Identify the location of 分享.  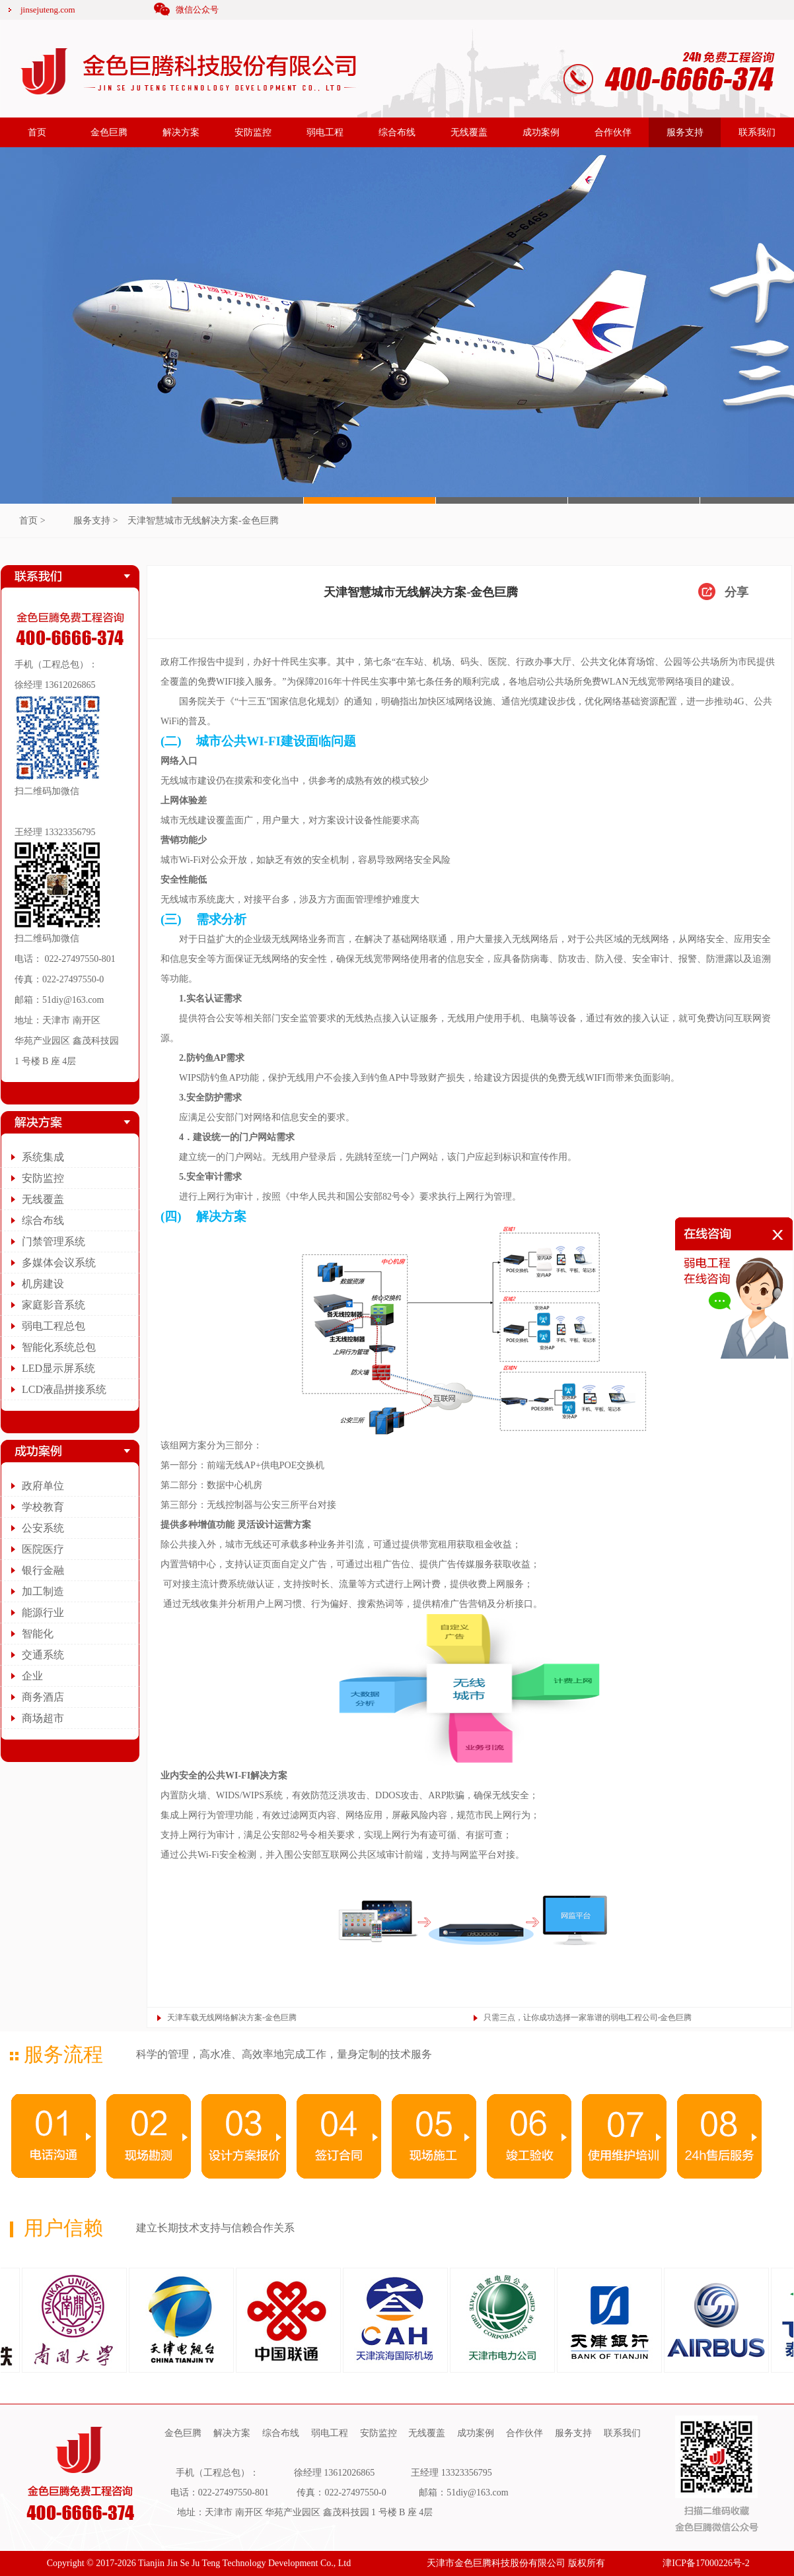
(736, 592).